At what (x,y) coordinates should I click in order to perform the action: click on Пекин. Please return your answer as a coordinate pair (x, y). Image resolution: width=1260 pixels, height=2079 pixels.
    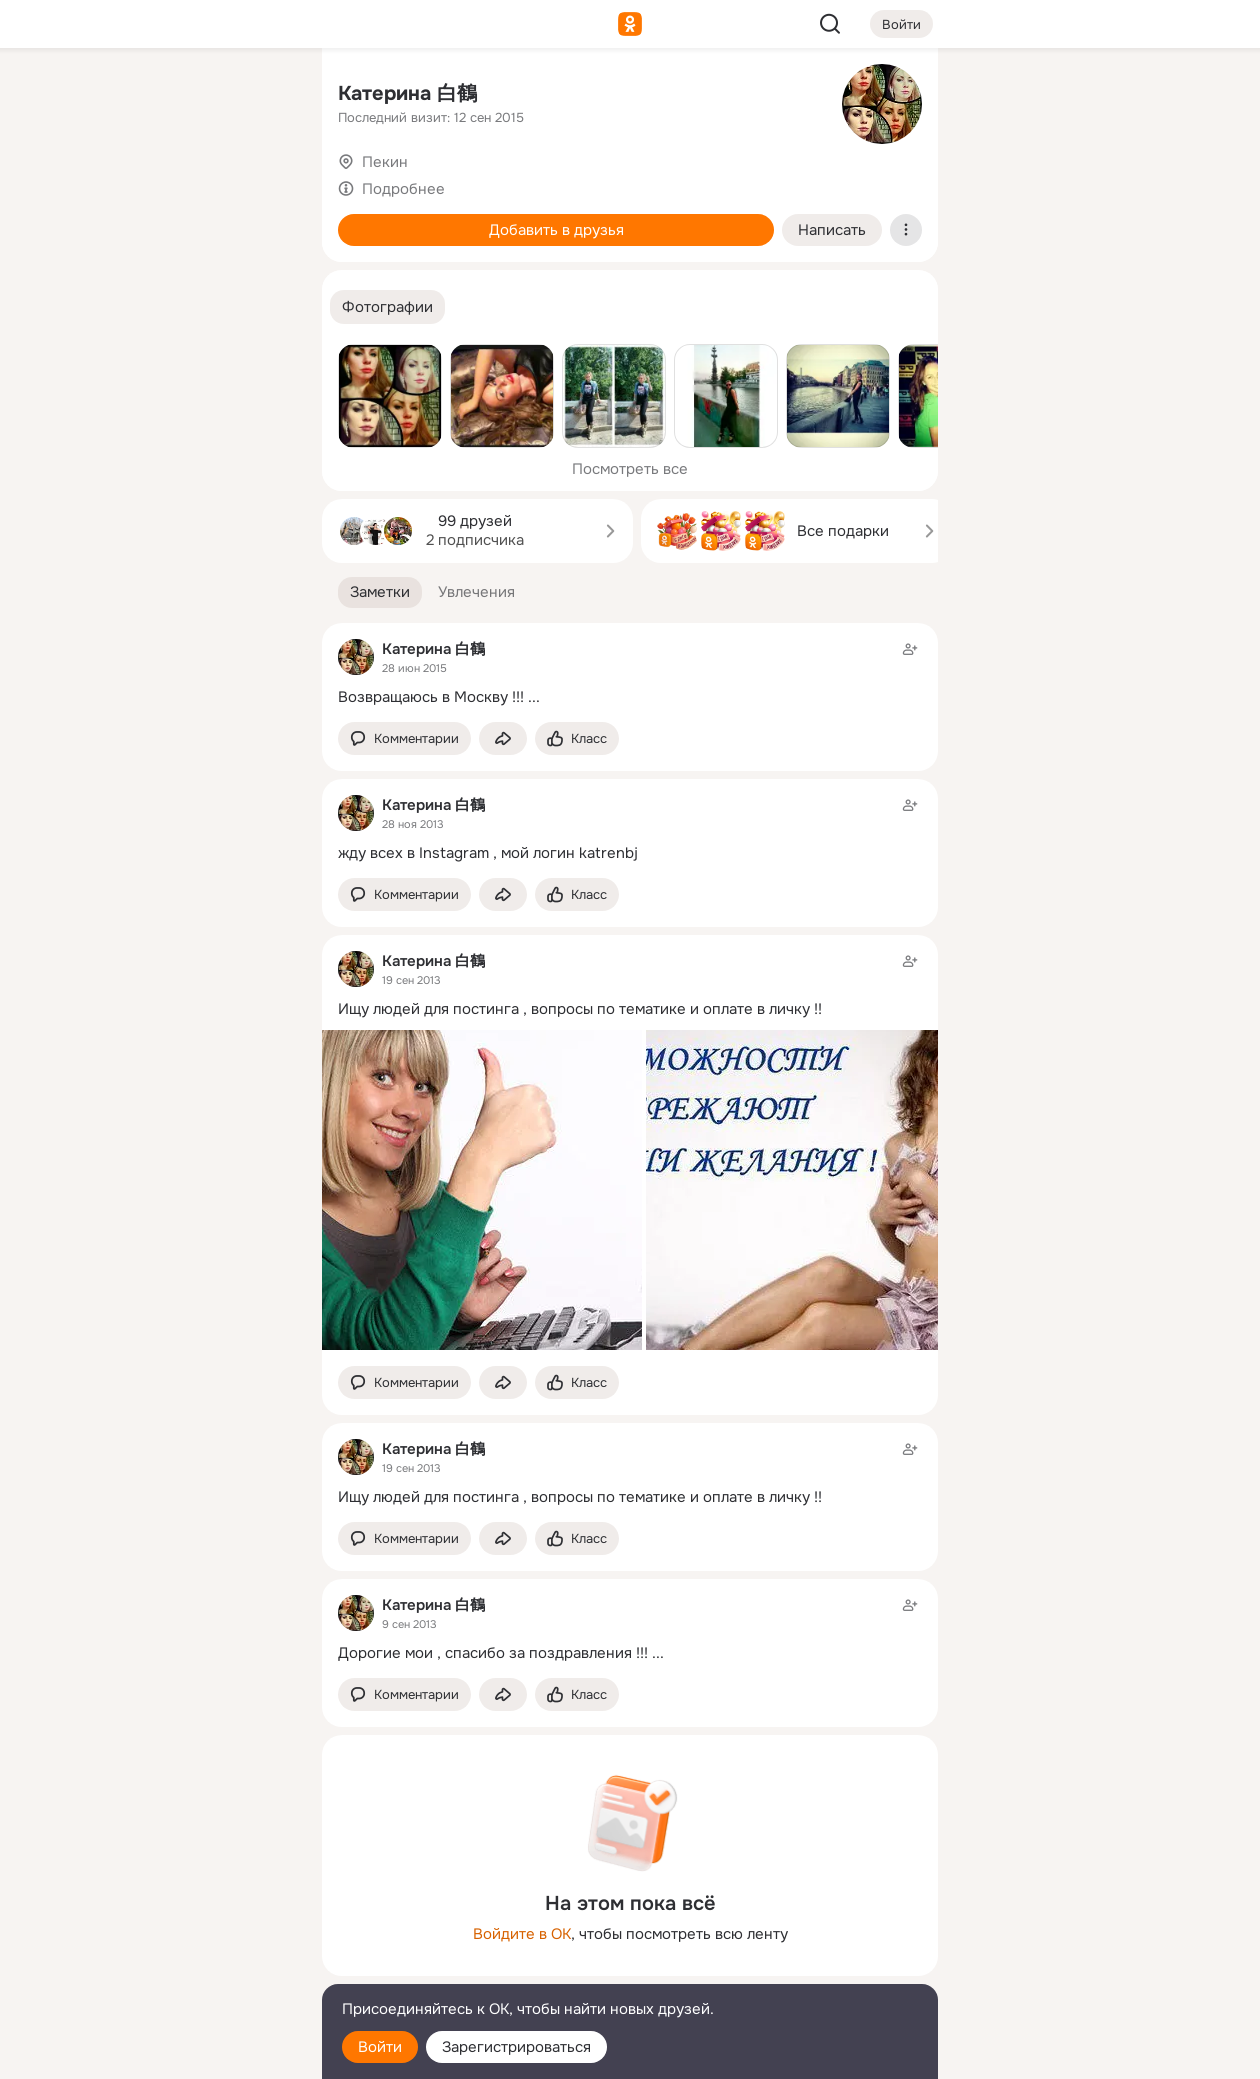
    Looking at the image, I should click on (385, 162).